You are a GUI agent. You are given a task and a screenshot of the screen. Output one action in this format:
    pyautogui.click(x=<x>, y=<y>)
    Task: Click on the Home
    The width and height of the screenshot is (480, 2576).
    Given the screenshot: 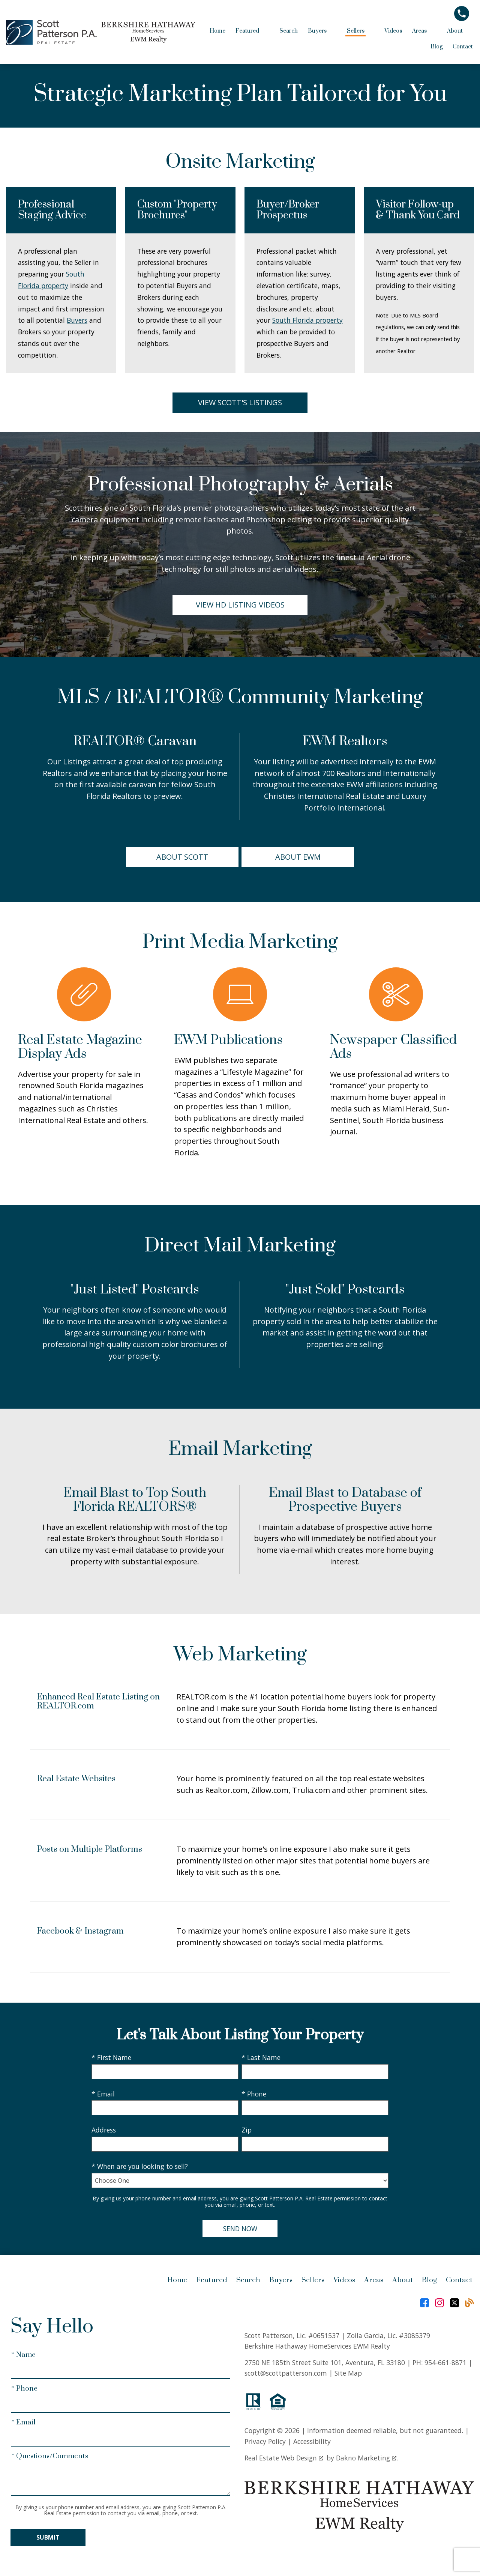 What is the action you would take?
    pyautogui.click(x=217, y=31)
    